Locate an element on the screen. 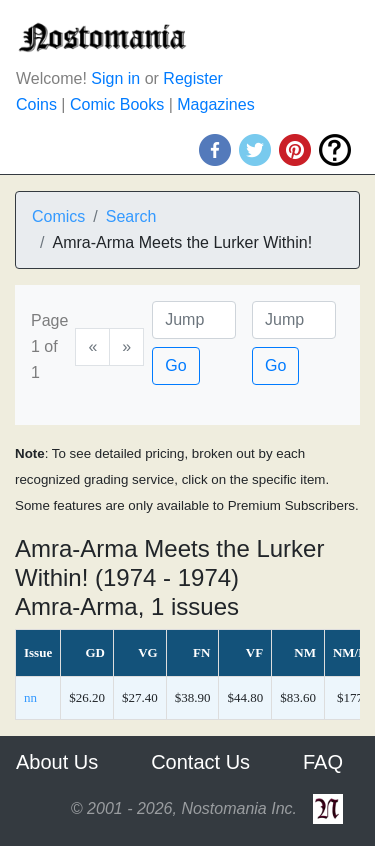 The image size is (375, 846). nn is located at coordinates (30, 697).